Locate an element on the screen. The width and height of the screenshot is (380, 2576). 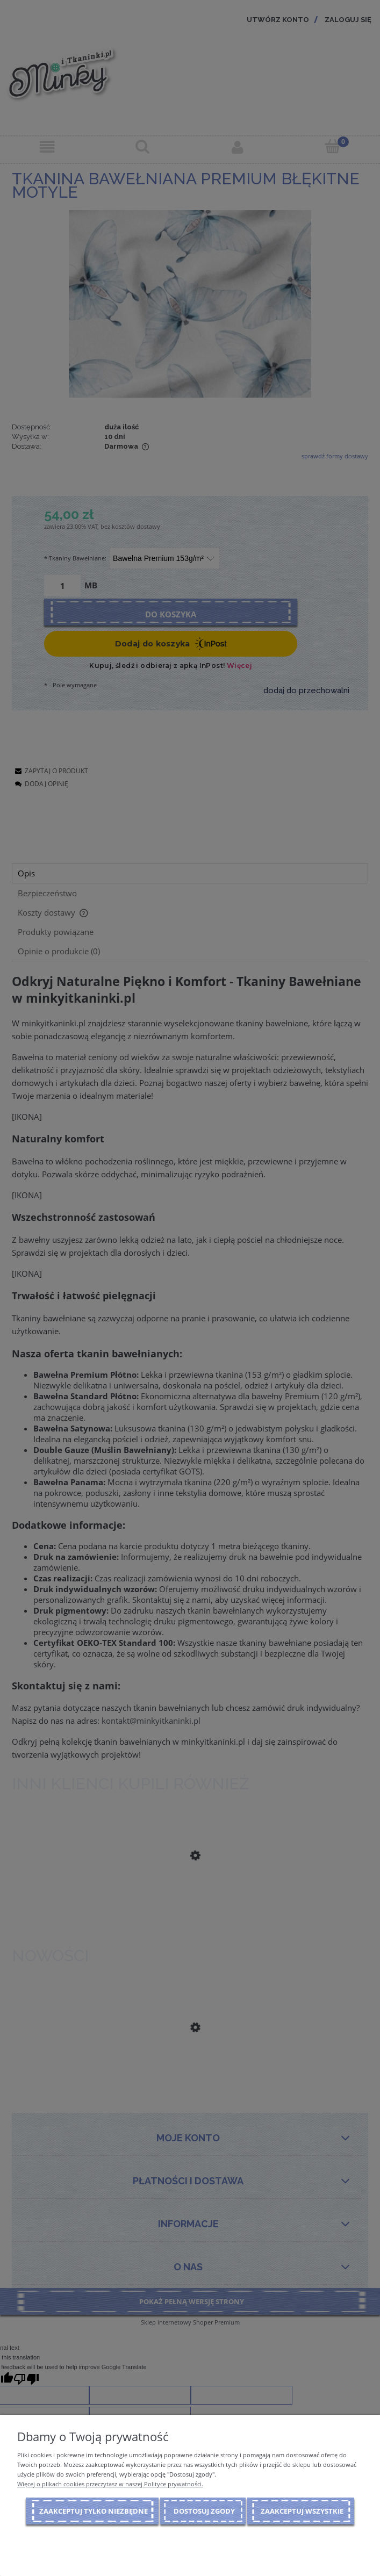
Więcej o plikach cookies przeczytasz w naszej Polityce prywatności. is located at coordinates (110, 2484).